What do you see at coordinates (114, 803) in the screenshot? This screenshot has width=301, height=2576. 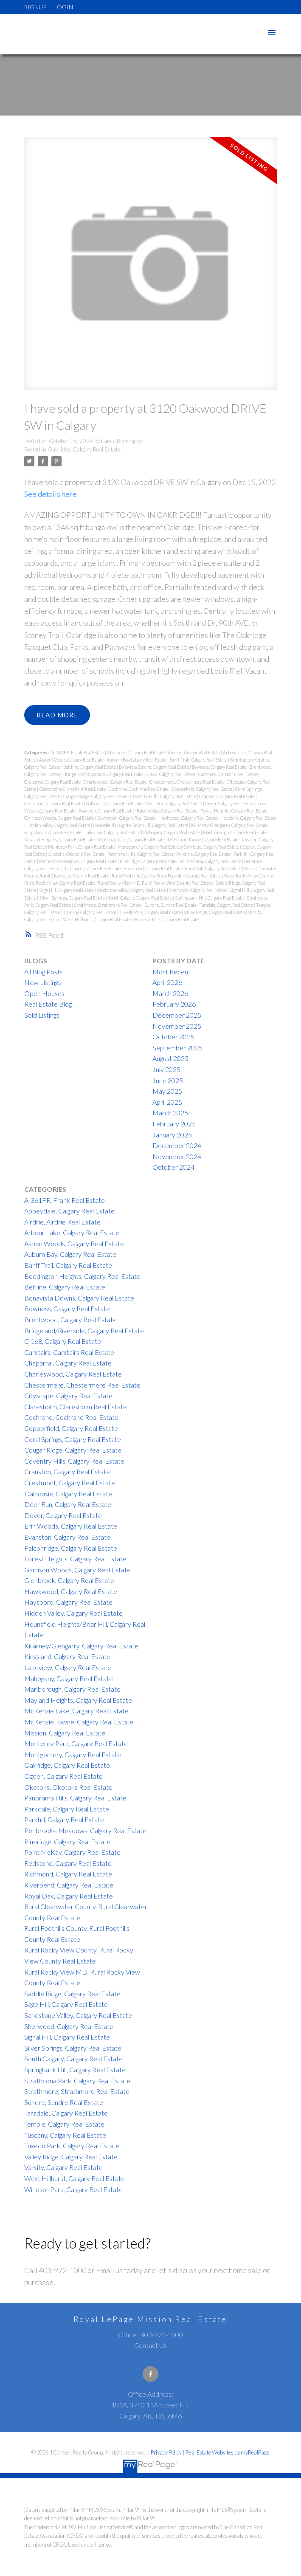 I see `Dalhousie, Calgary Real Estate` at bounding box center [114, 803].